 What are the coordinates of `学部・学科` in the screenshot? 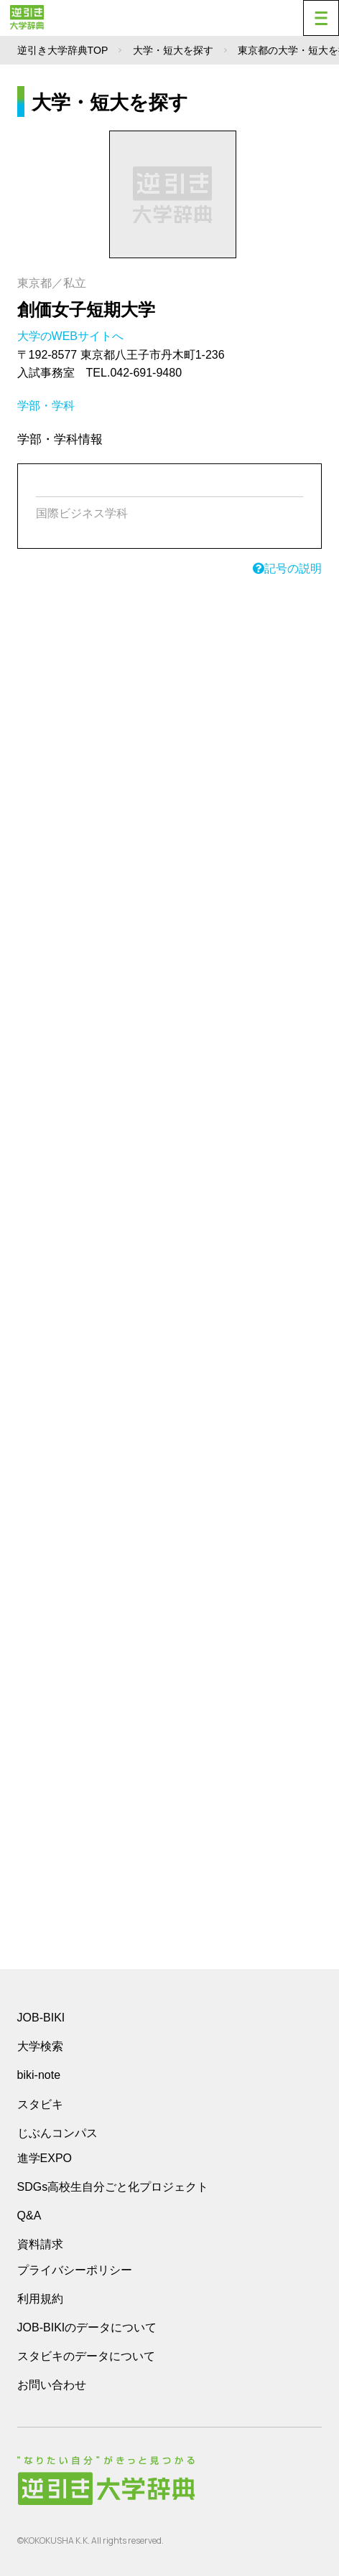 It's located at (46, 406).